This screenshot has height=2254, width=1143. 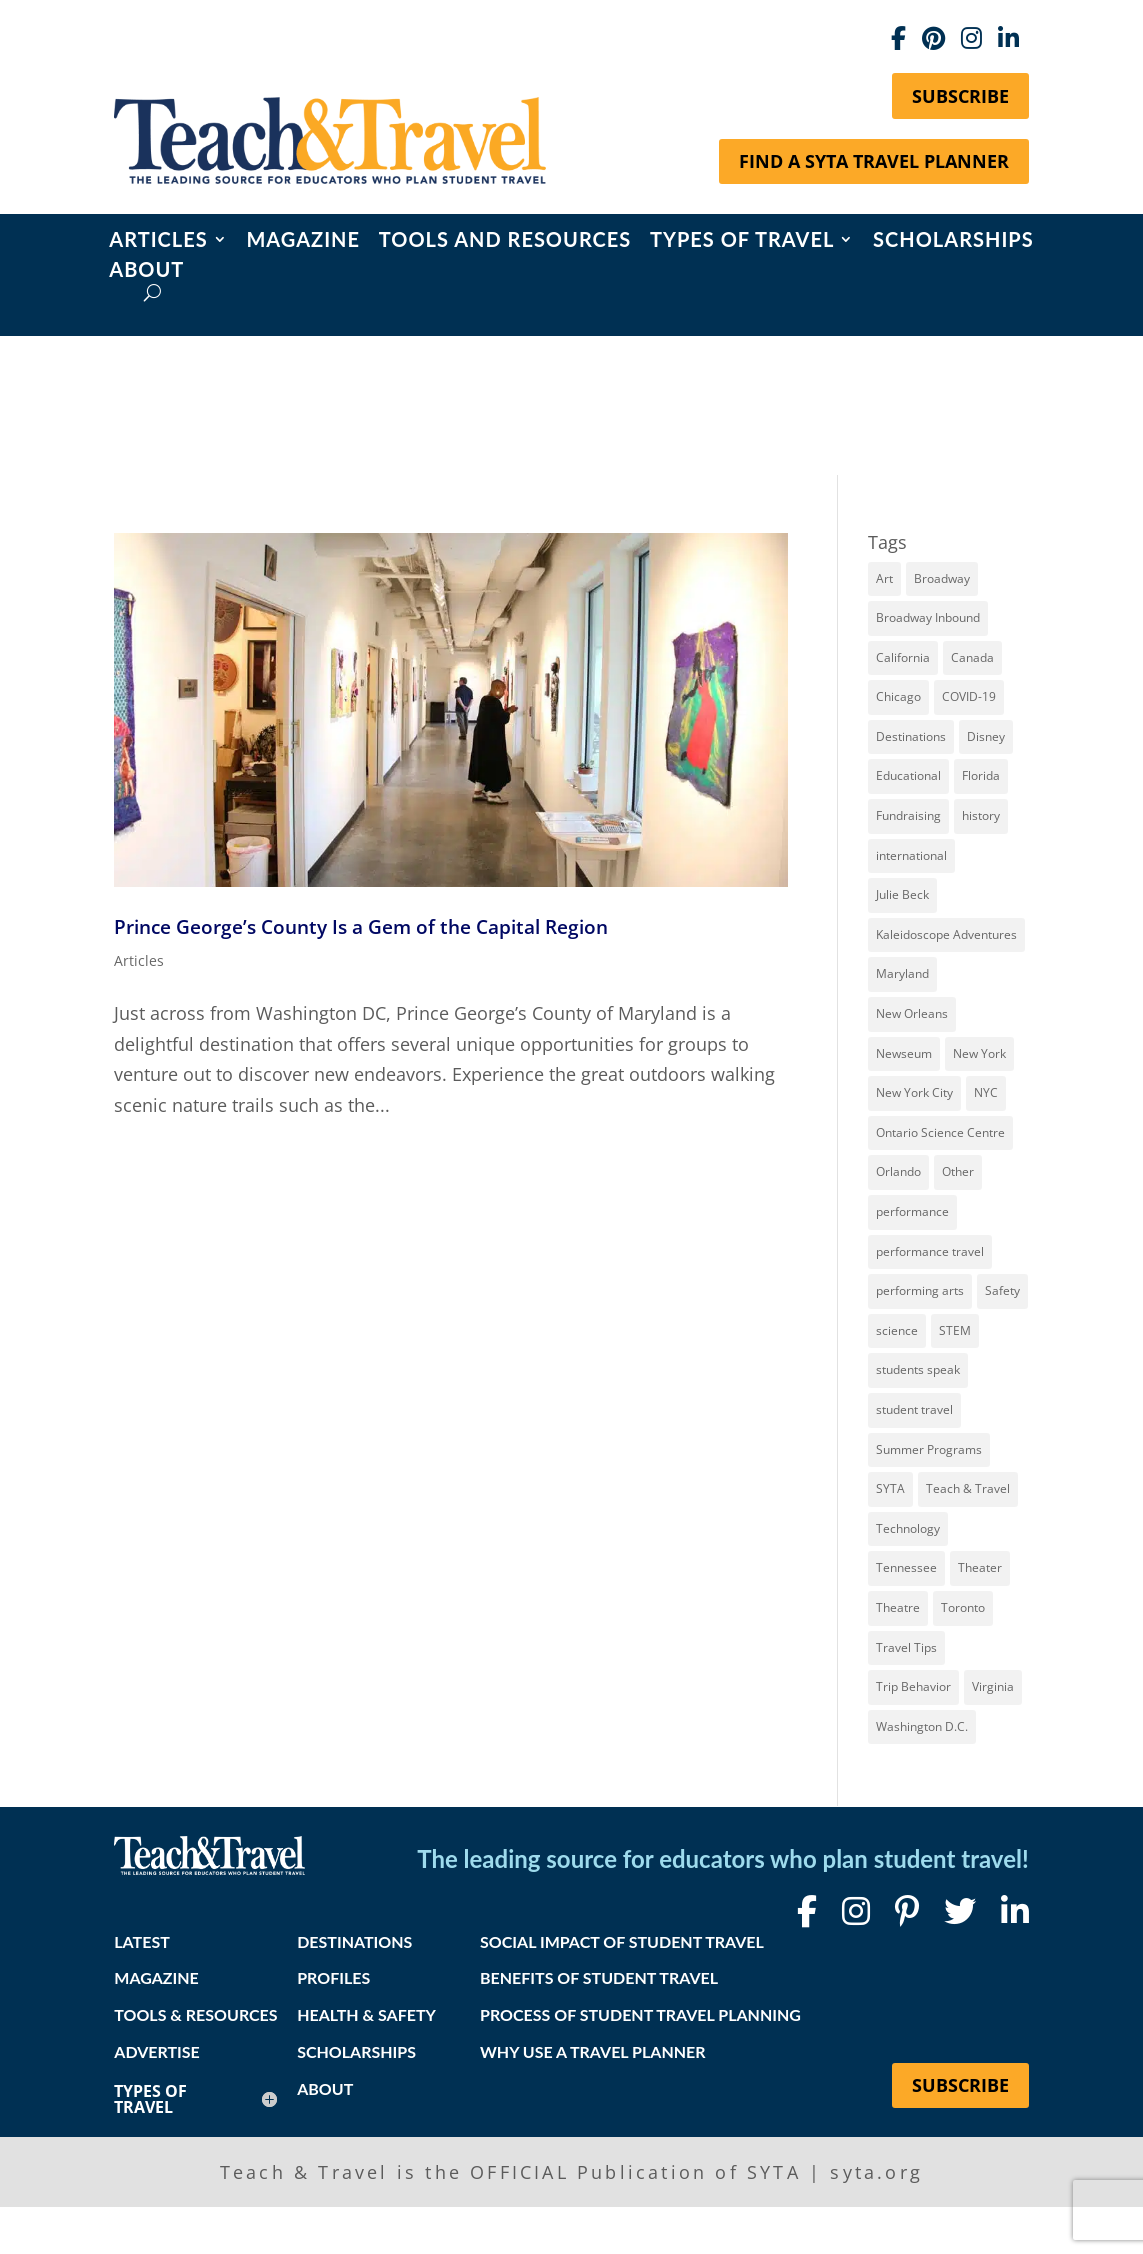 I want to click on California [California (7 items)], so click(x=903, y=657).